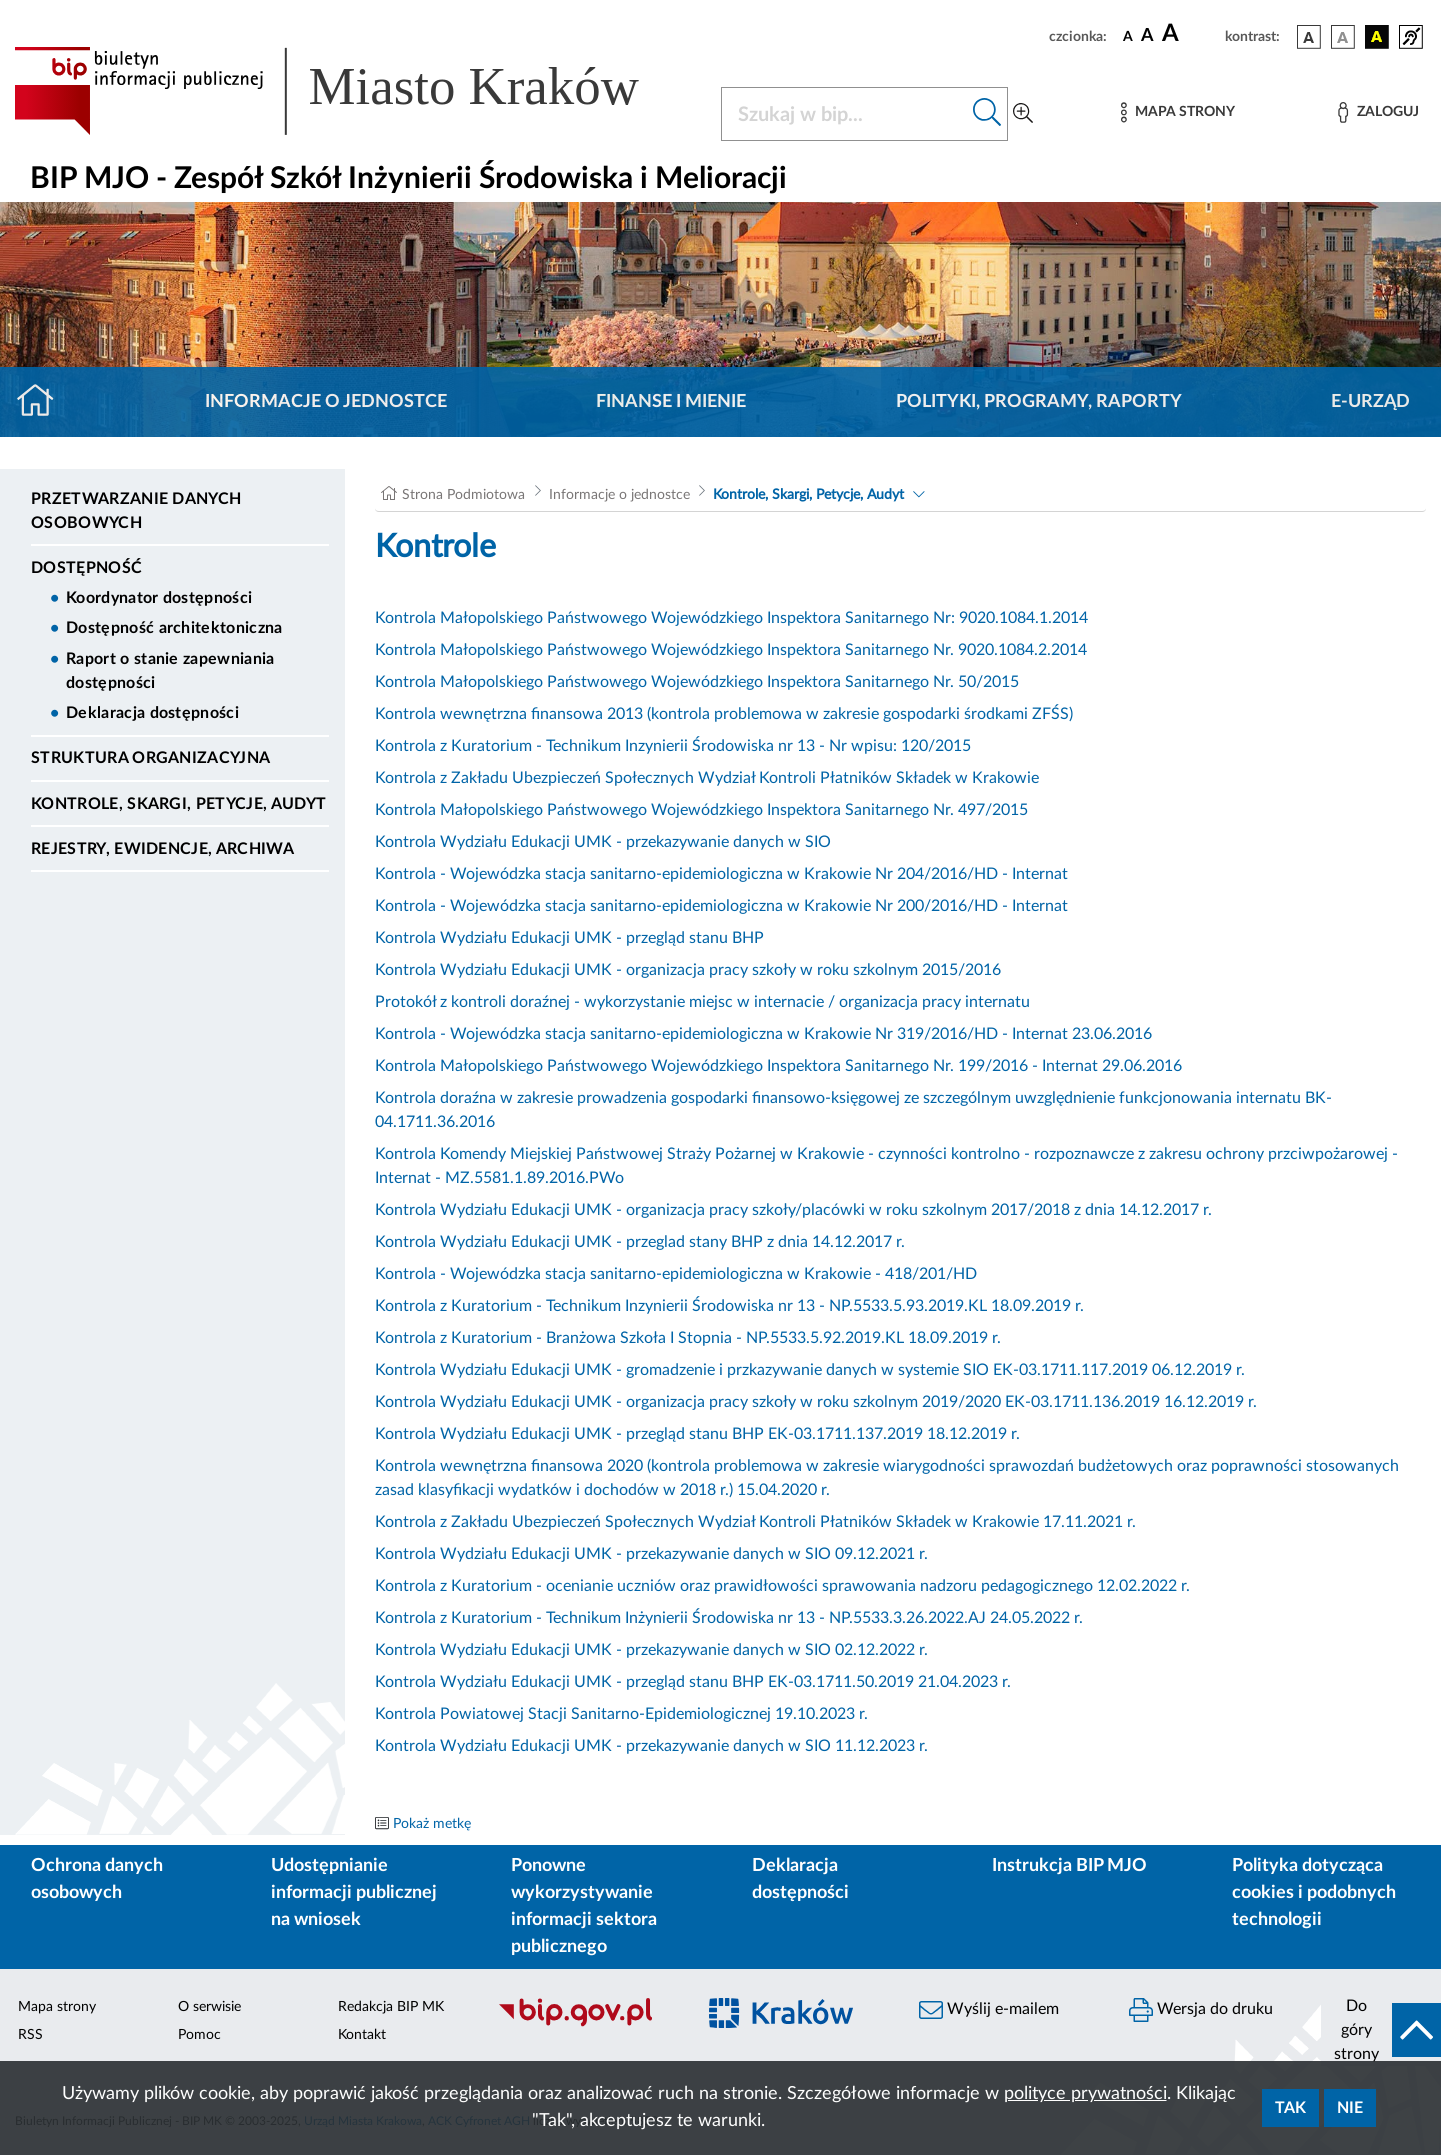 The height and width of the screenshot is (2155, 1441). What do you see at coordinates (463, 495) in the screenshot?
I see `Strona Podmiotowa` at bounding box center [463, 495].